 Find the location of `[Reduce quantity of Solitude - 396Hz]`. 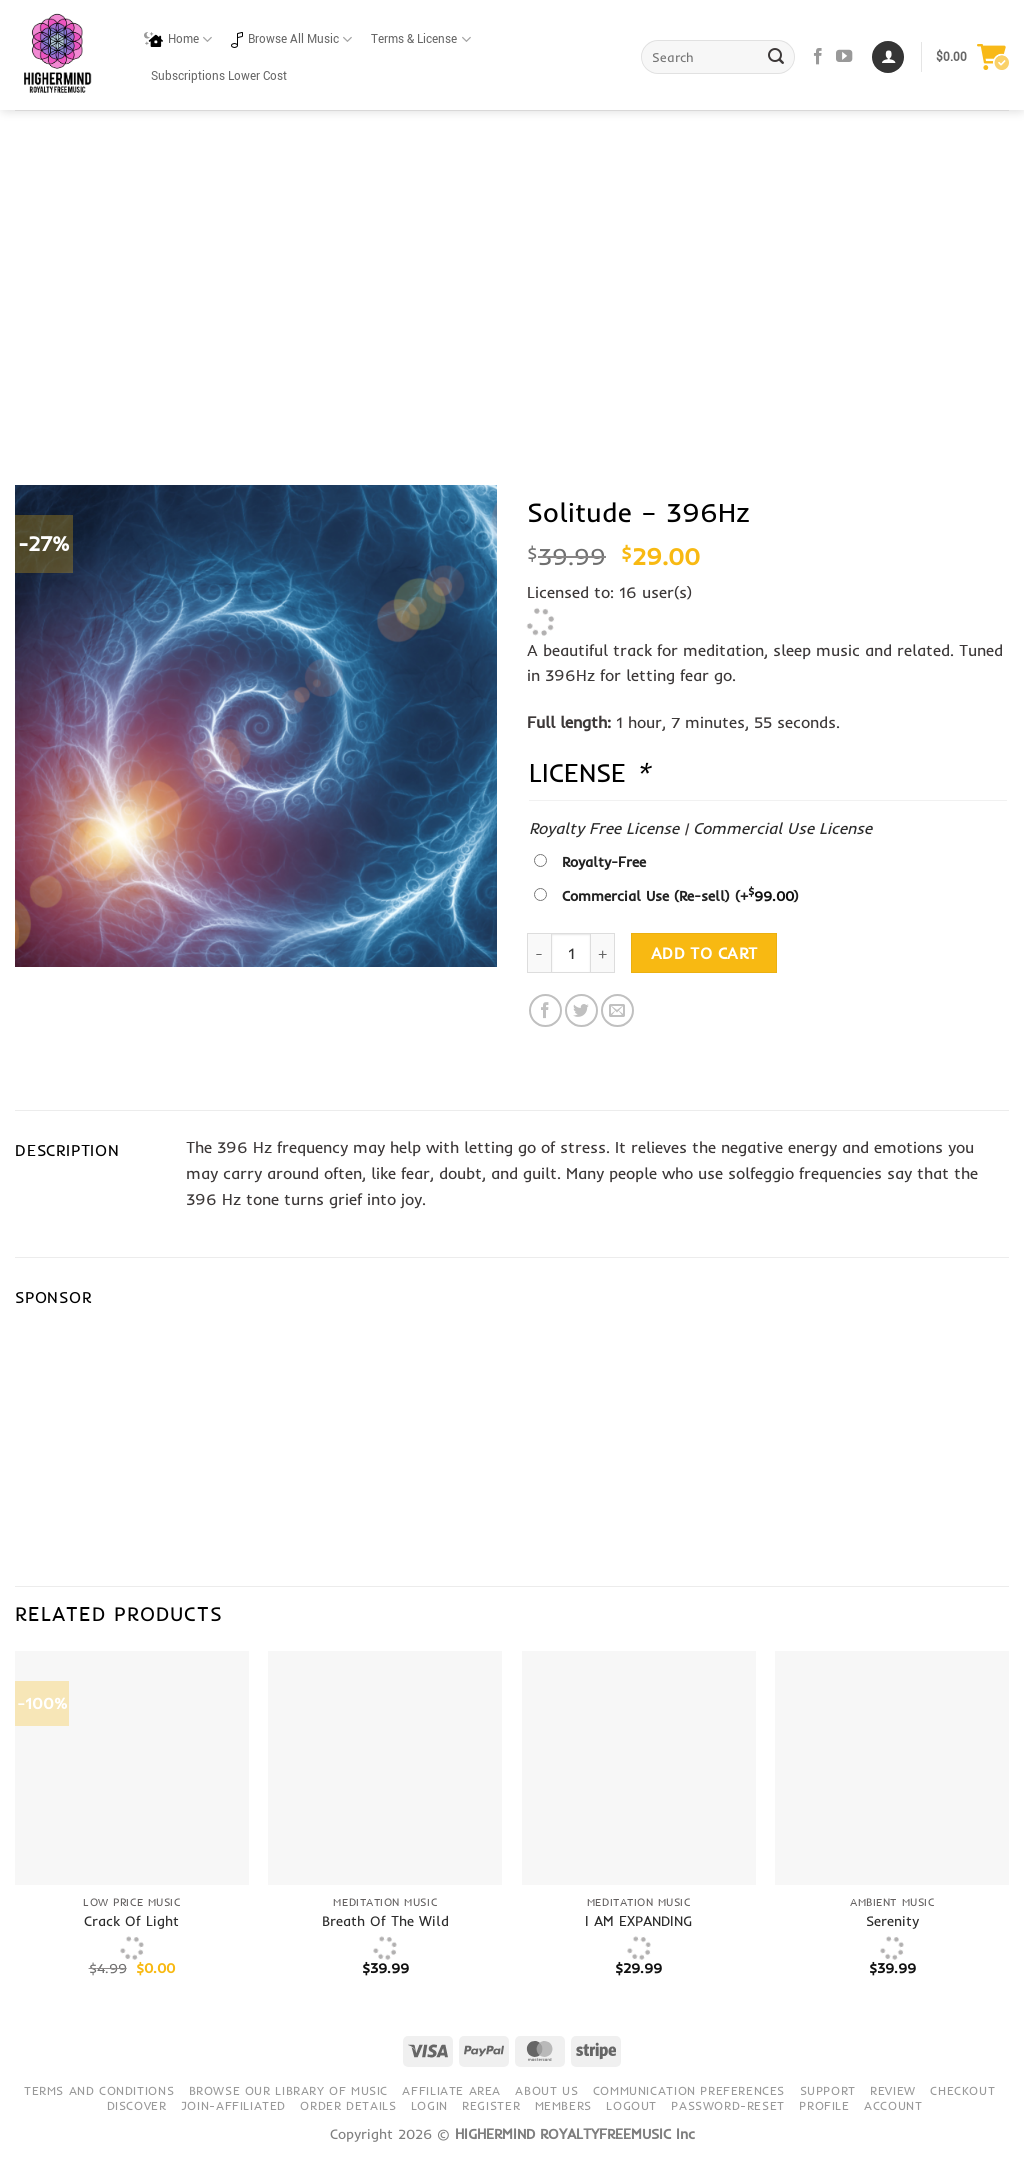

[Reduce quantity of Solitude - 396Hz] is located at coordinates (539, 953).